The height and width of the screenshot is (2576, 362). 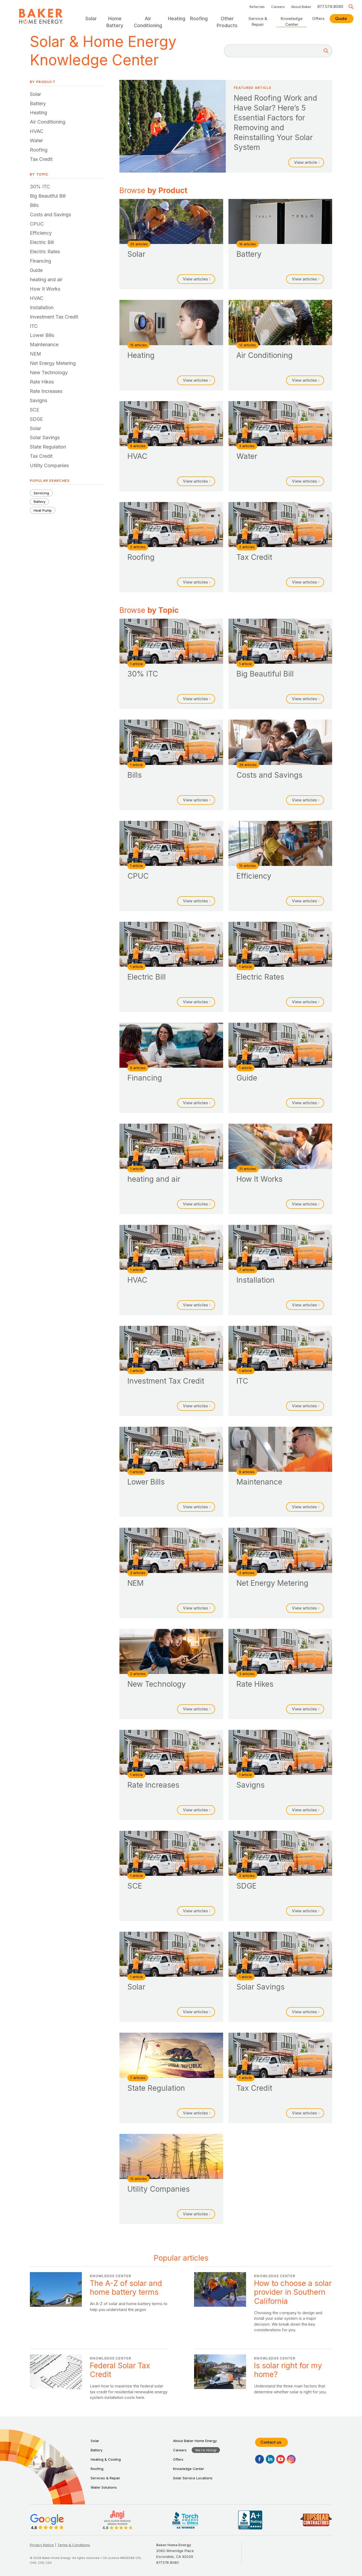 What do you see at coordinates (36, 270) in the screenshot?
I see `Guide` at bounding box center [36, 270].